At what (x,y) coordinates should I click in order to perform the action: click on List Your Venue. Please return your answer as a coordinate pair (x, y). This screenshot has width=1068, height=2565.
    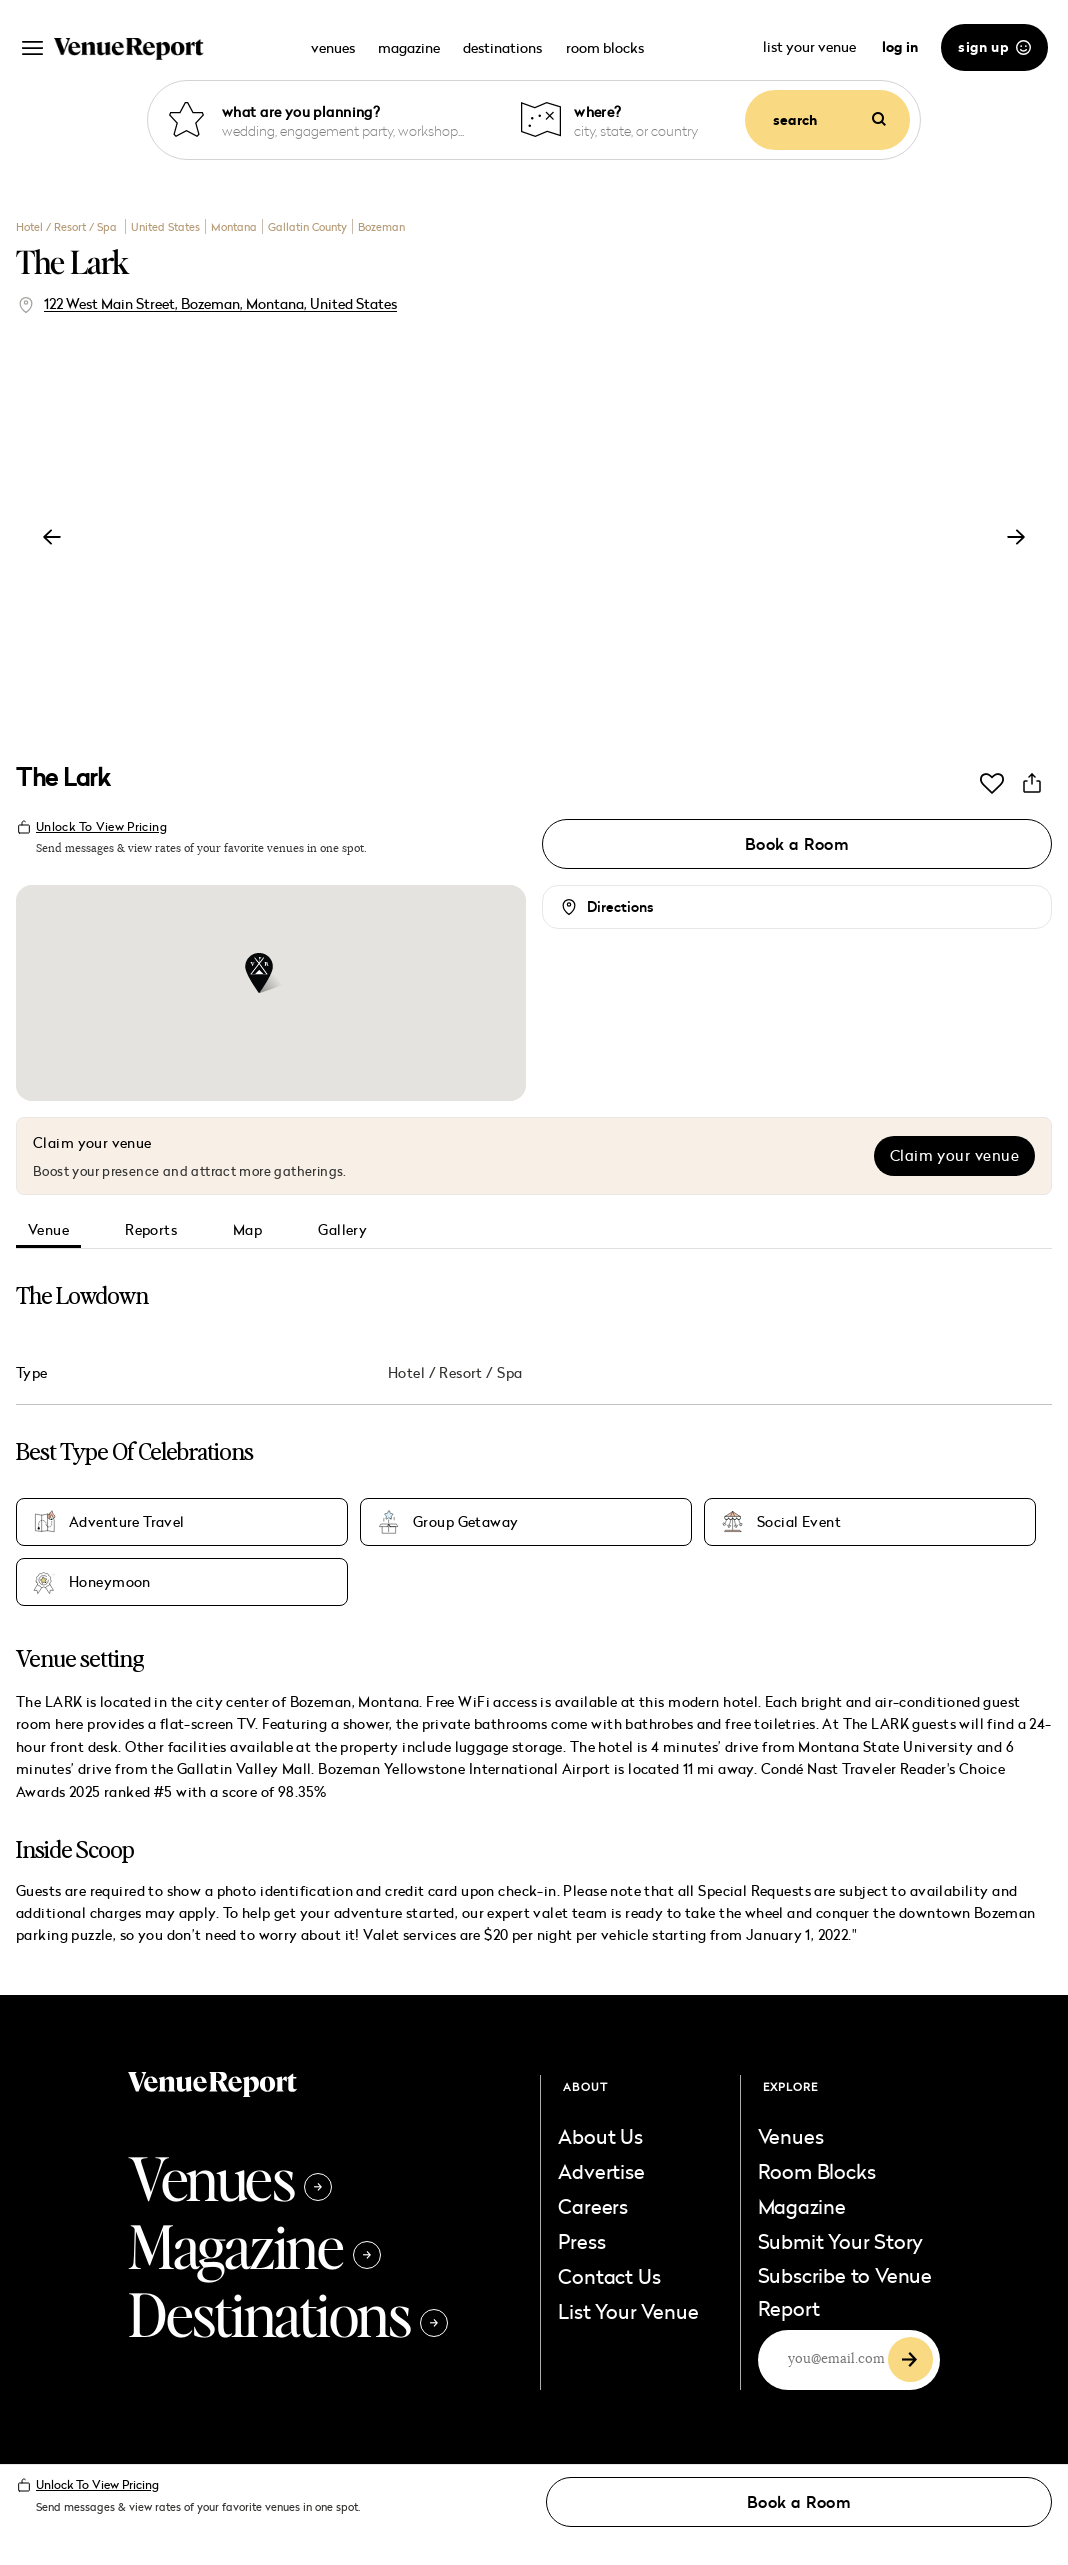
    Looking at the image, I should click on (628, 2311).